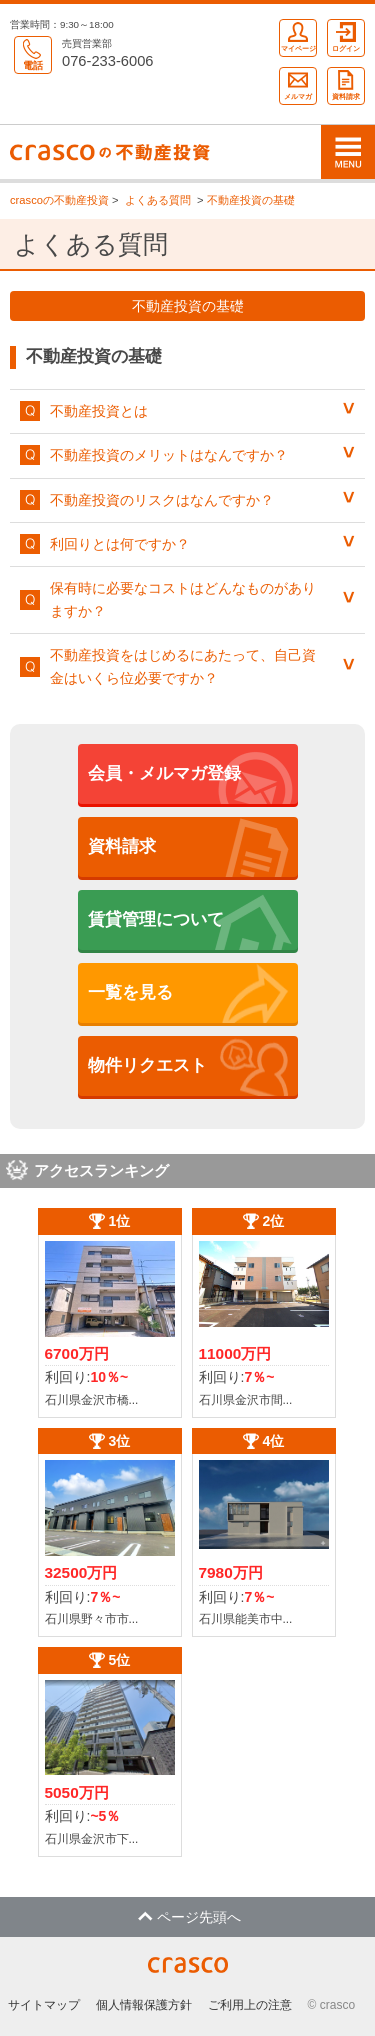 The height and width of the screenshot is (2036, 375). Describe the element at coordinates (162, 500) in the screenshot. I see `不動産投資のリスクはなんですか？` at that location.